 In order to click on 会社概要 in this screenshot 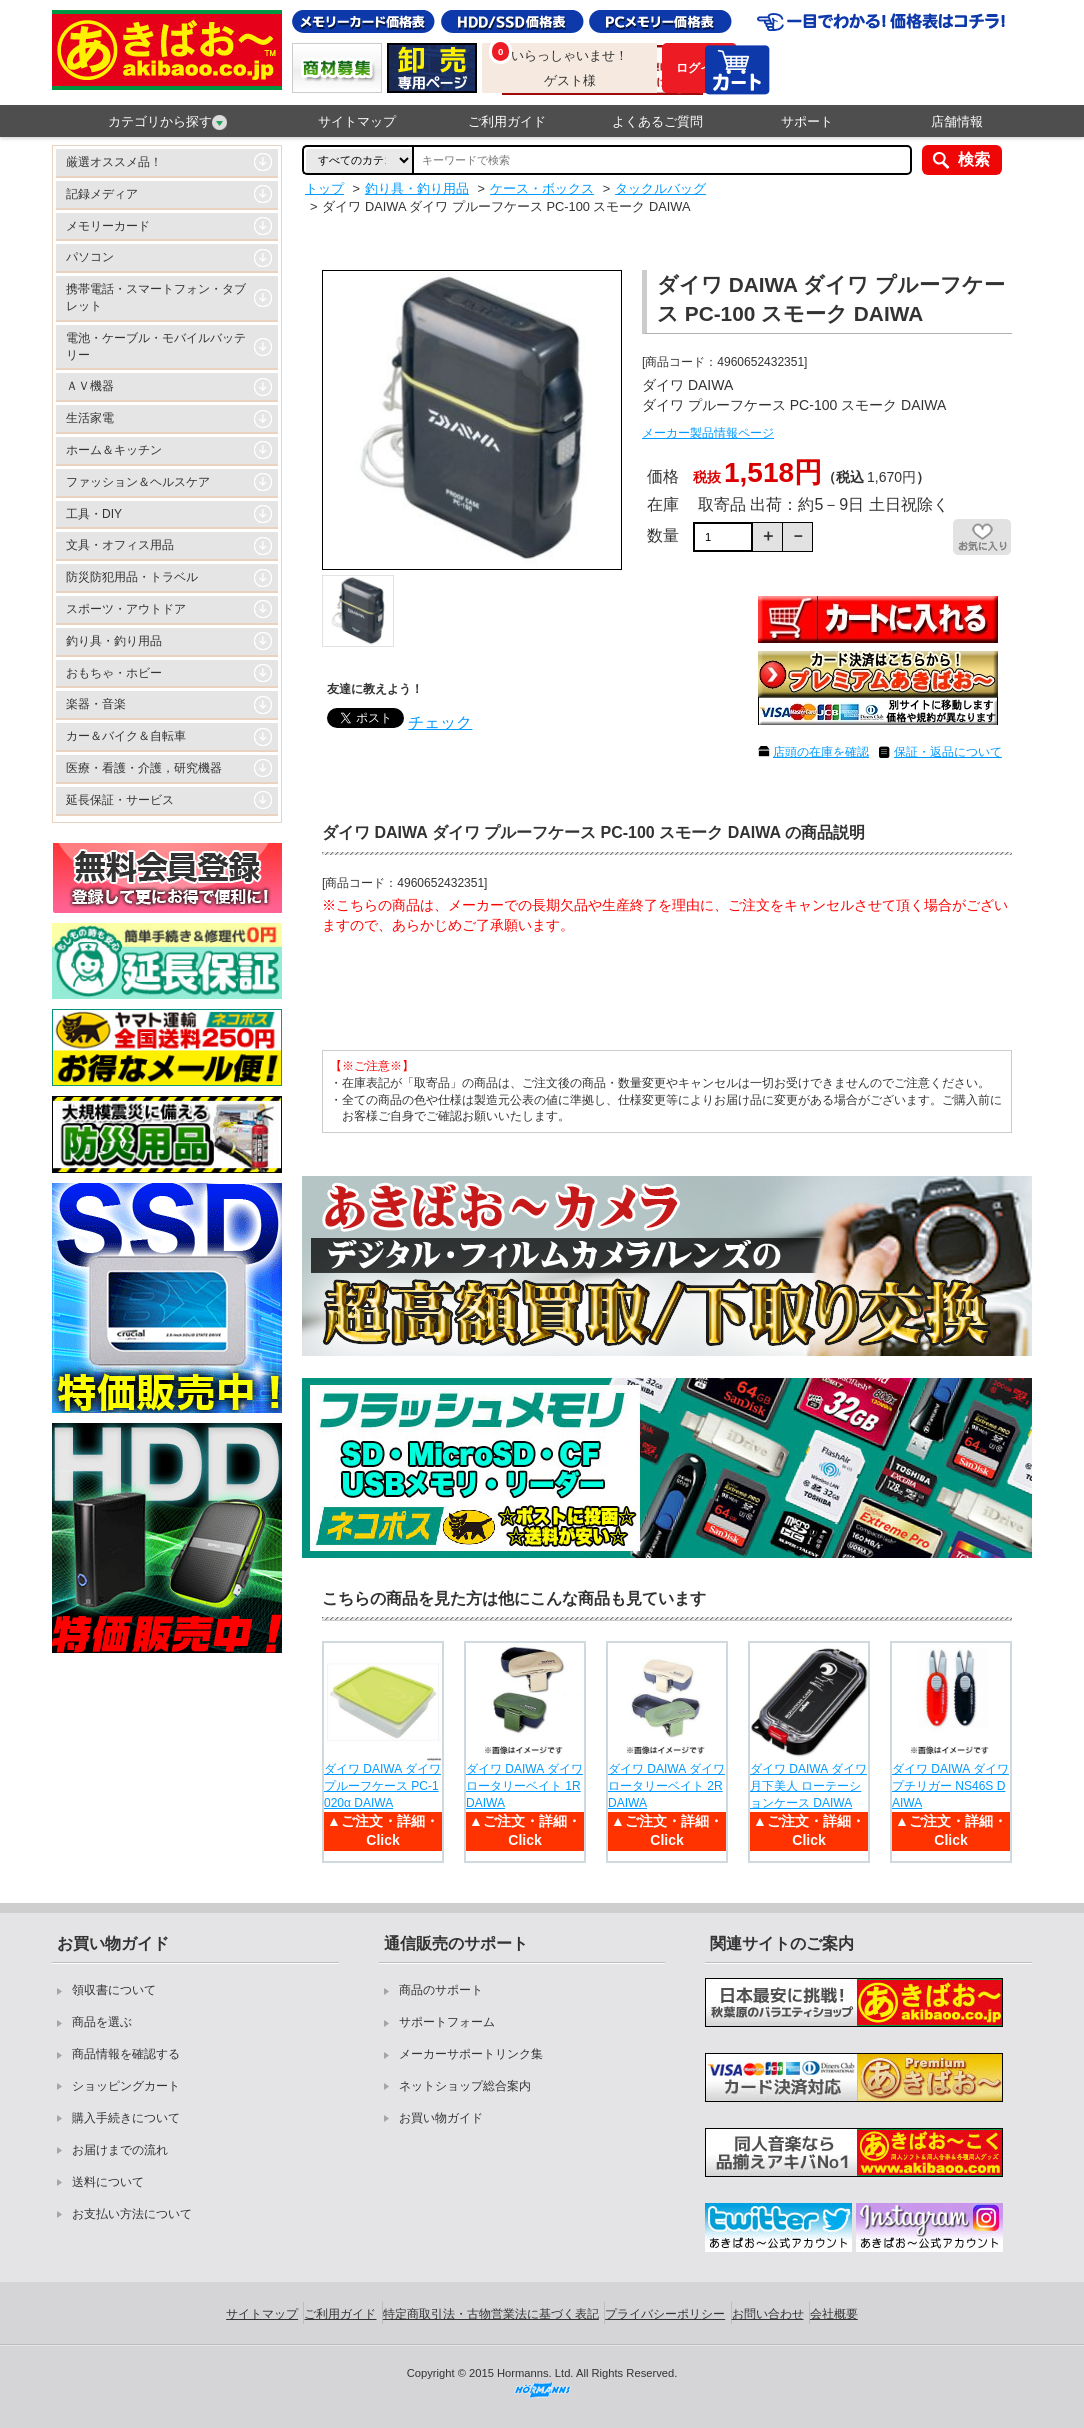, I will do `click(834, 2314)`.